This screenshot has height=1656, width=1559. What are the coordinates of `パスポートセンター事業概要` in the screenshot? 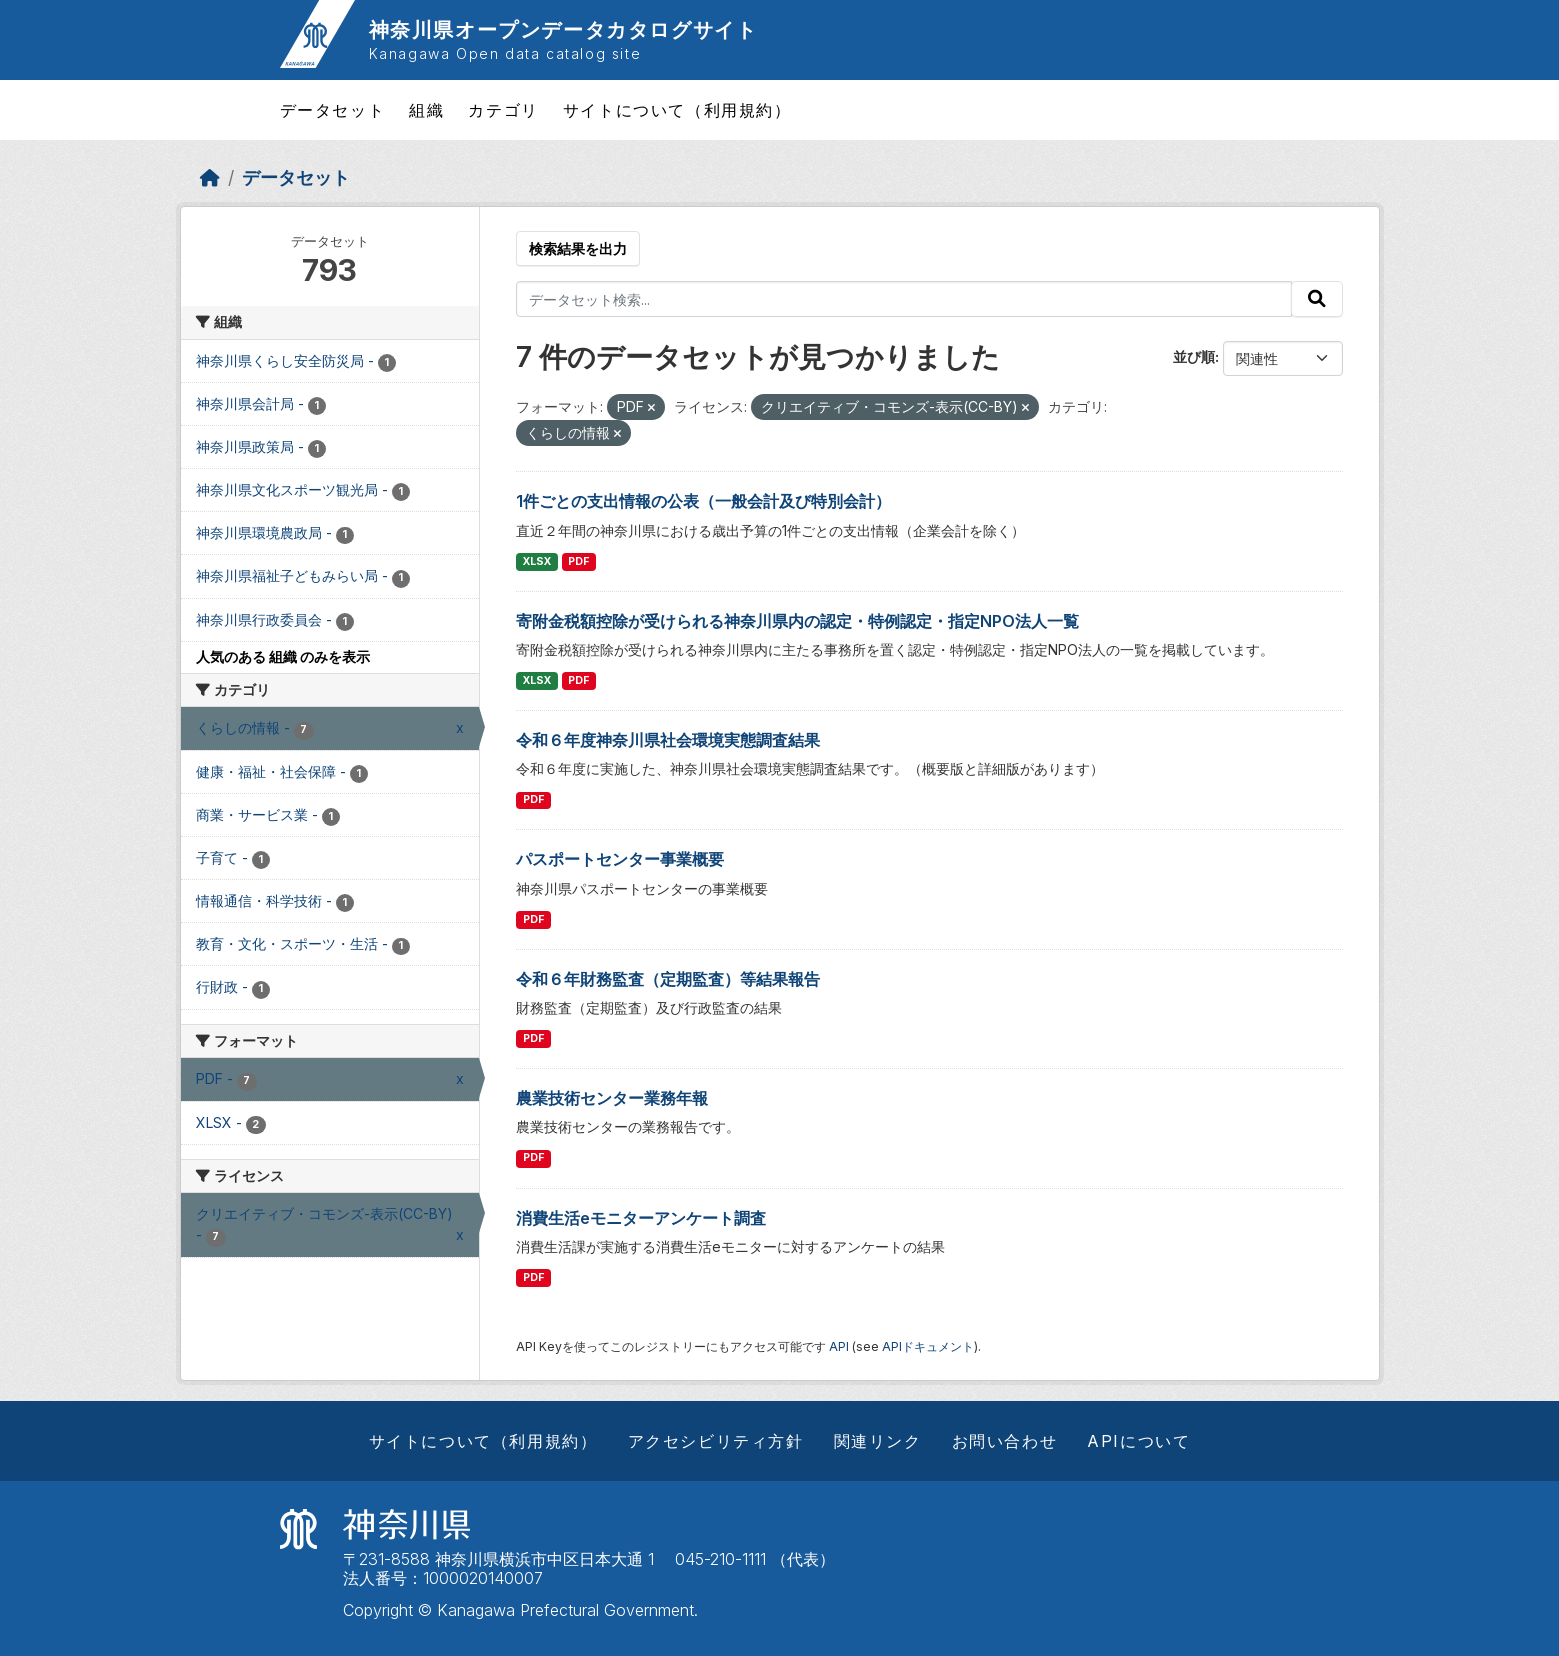 It's located at (620, 859).